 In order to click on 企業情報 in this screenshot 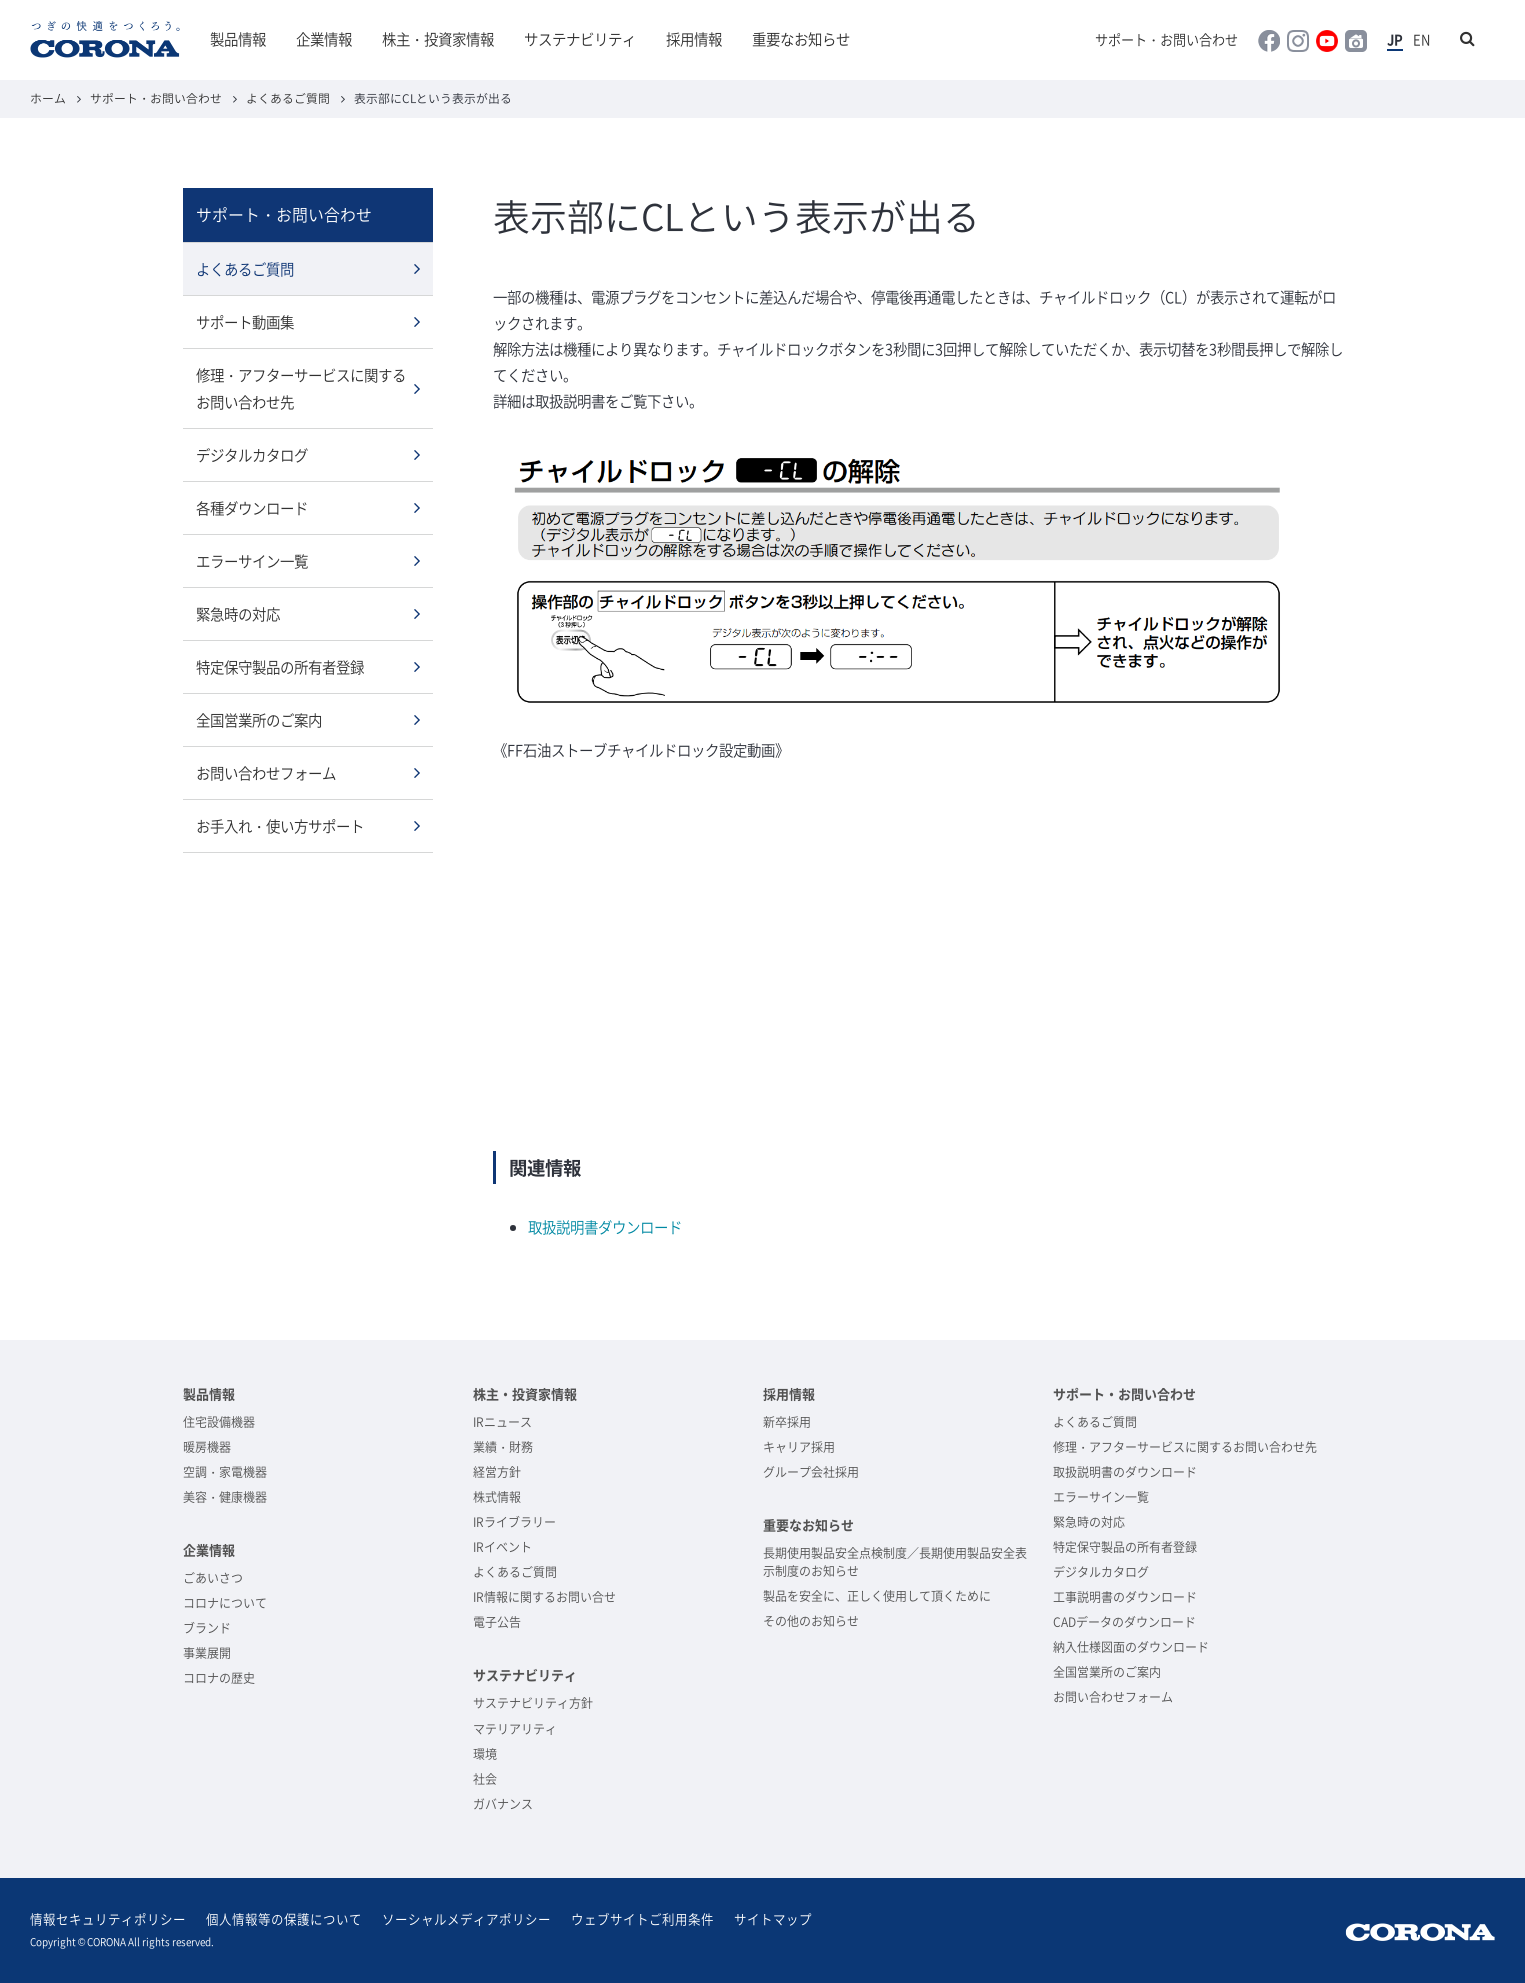, I will do `click(324, 39)`.